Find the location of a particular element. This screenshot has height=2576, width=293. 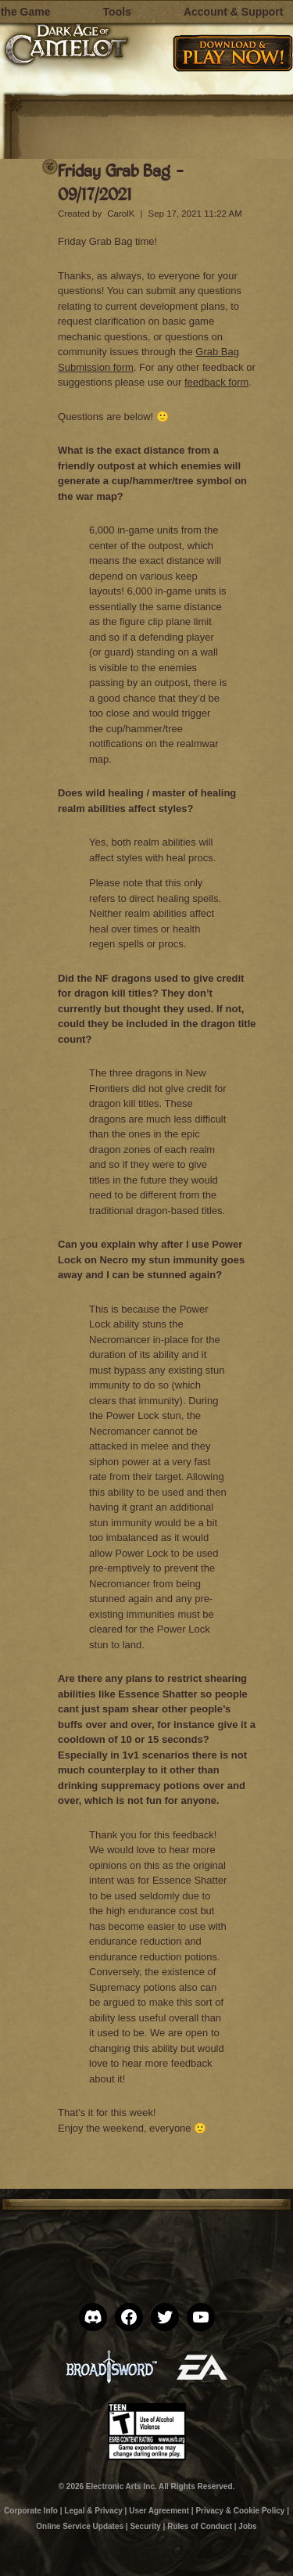

User Agreement is located at coordinates (159, 2510).